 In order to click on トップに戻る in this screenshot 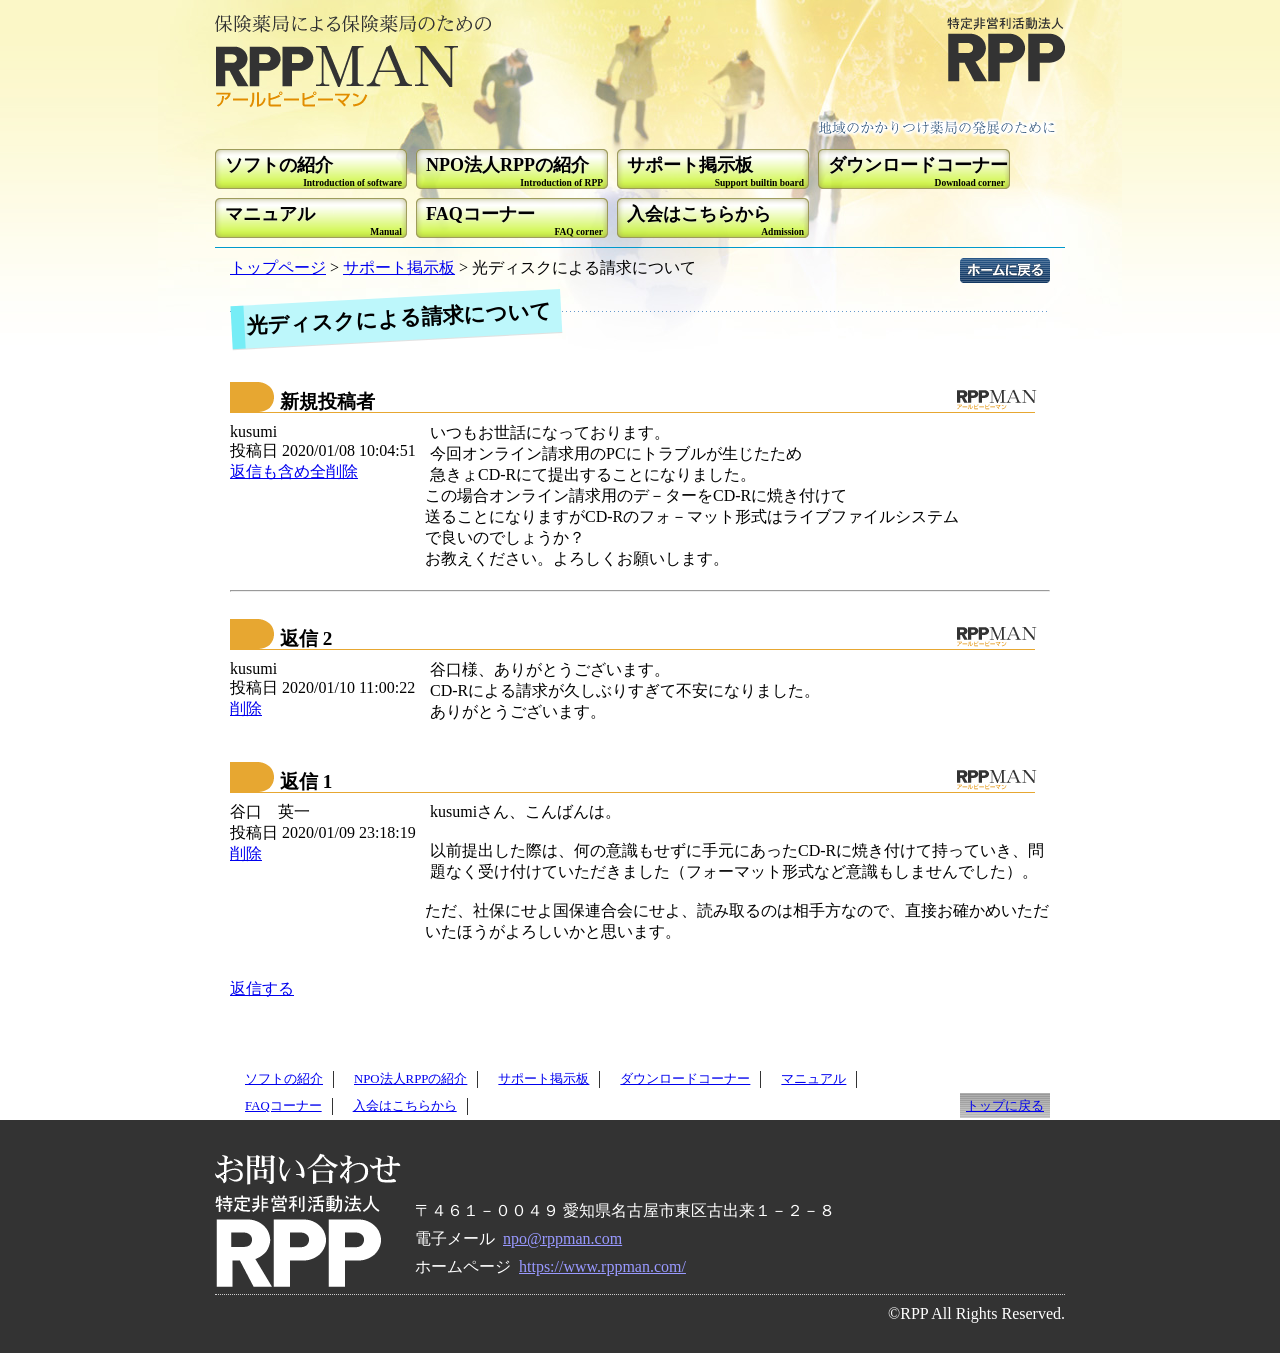, I will do `click(1005, 1106)`.